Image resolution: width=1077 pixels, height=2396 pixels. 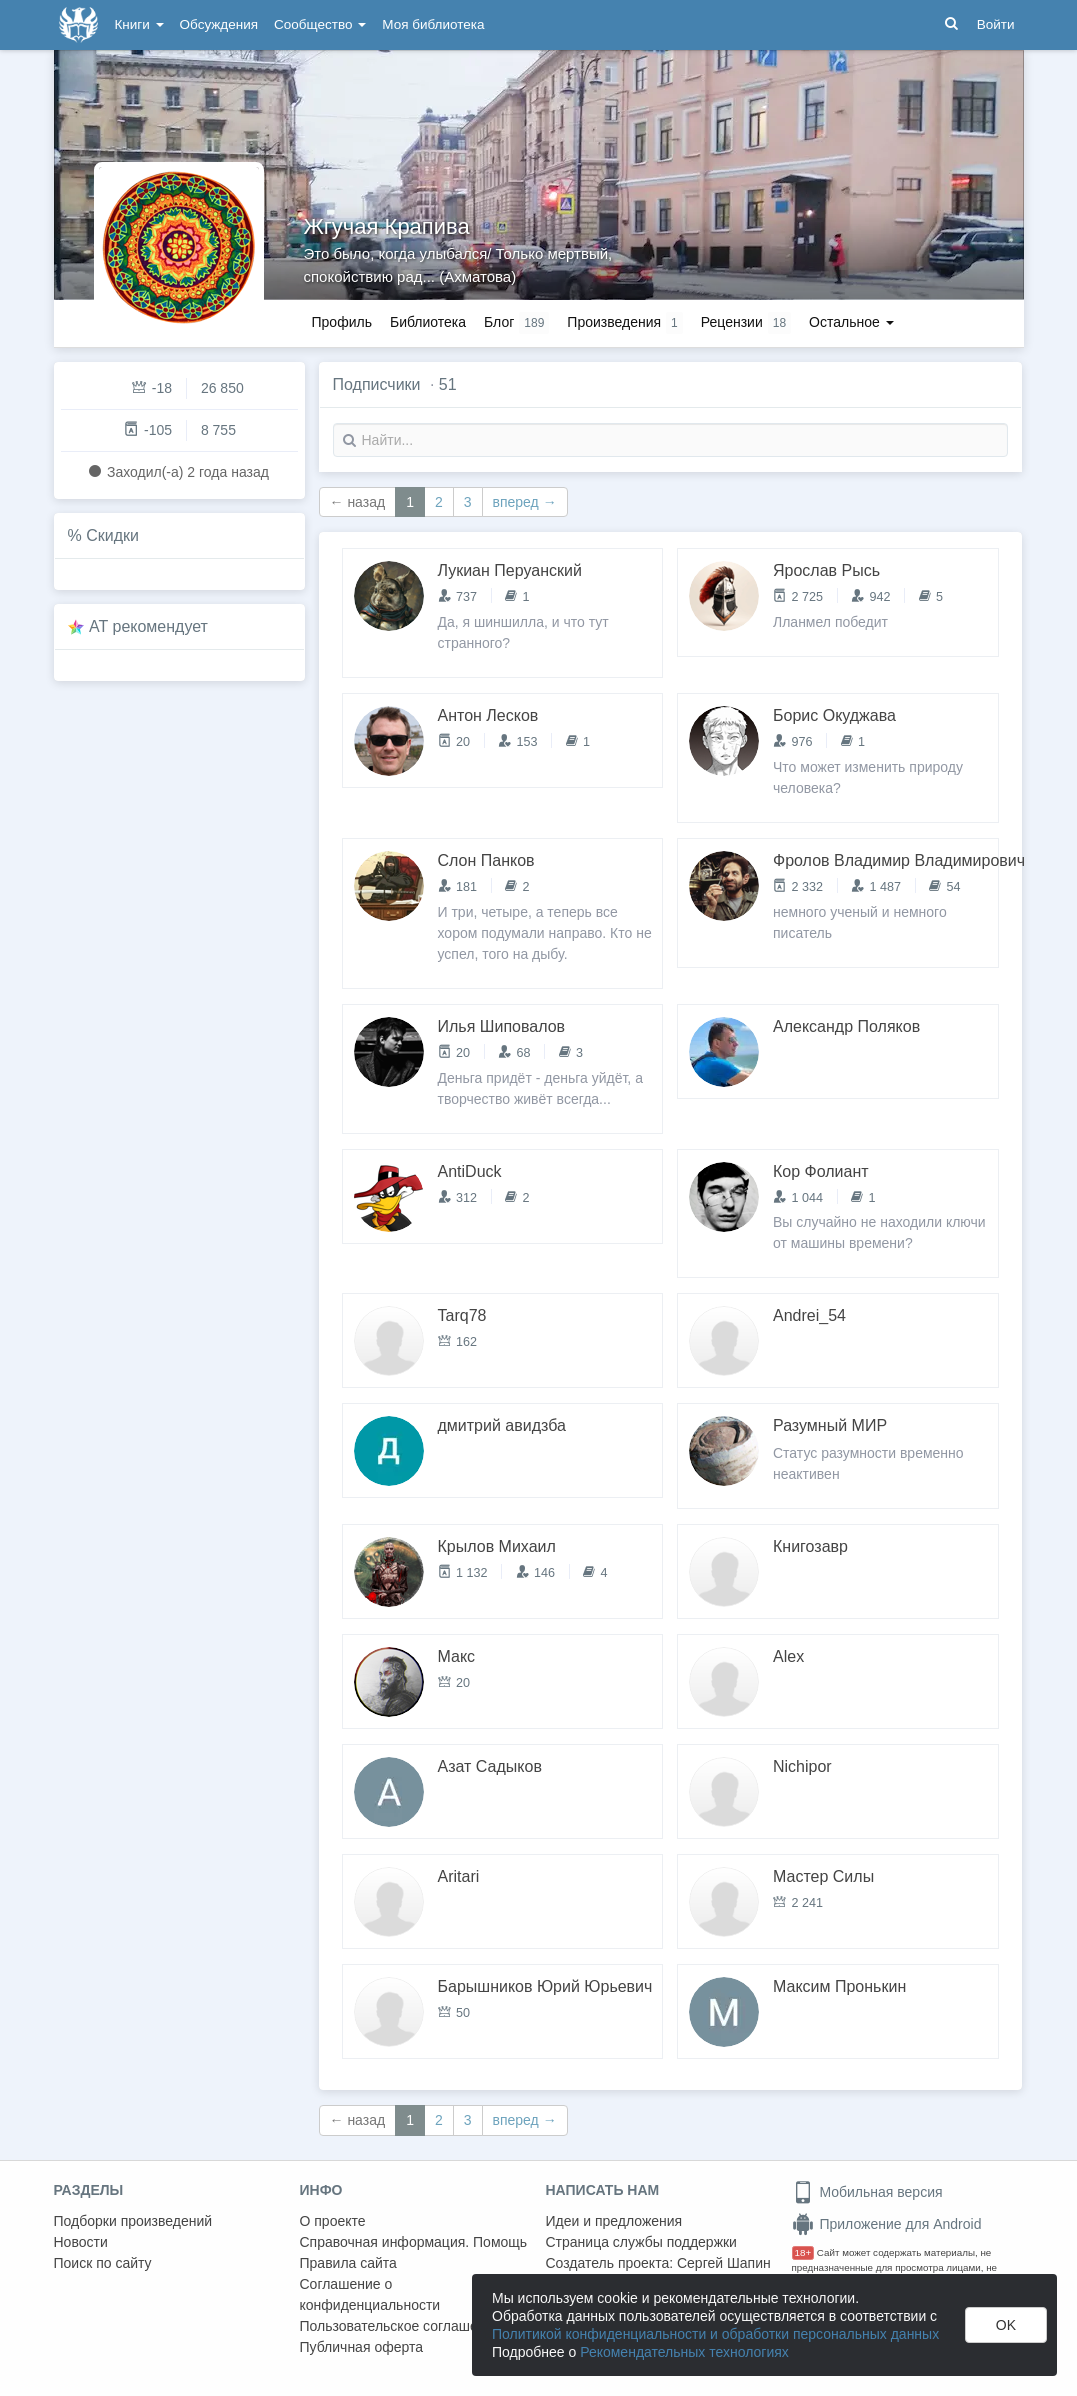 I want to click on Войти, so click(x=996, y=24).